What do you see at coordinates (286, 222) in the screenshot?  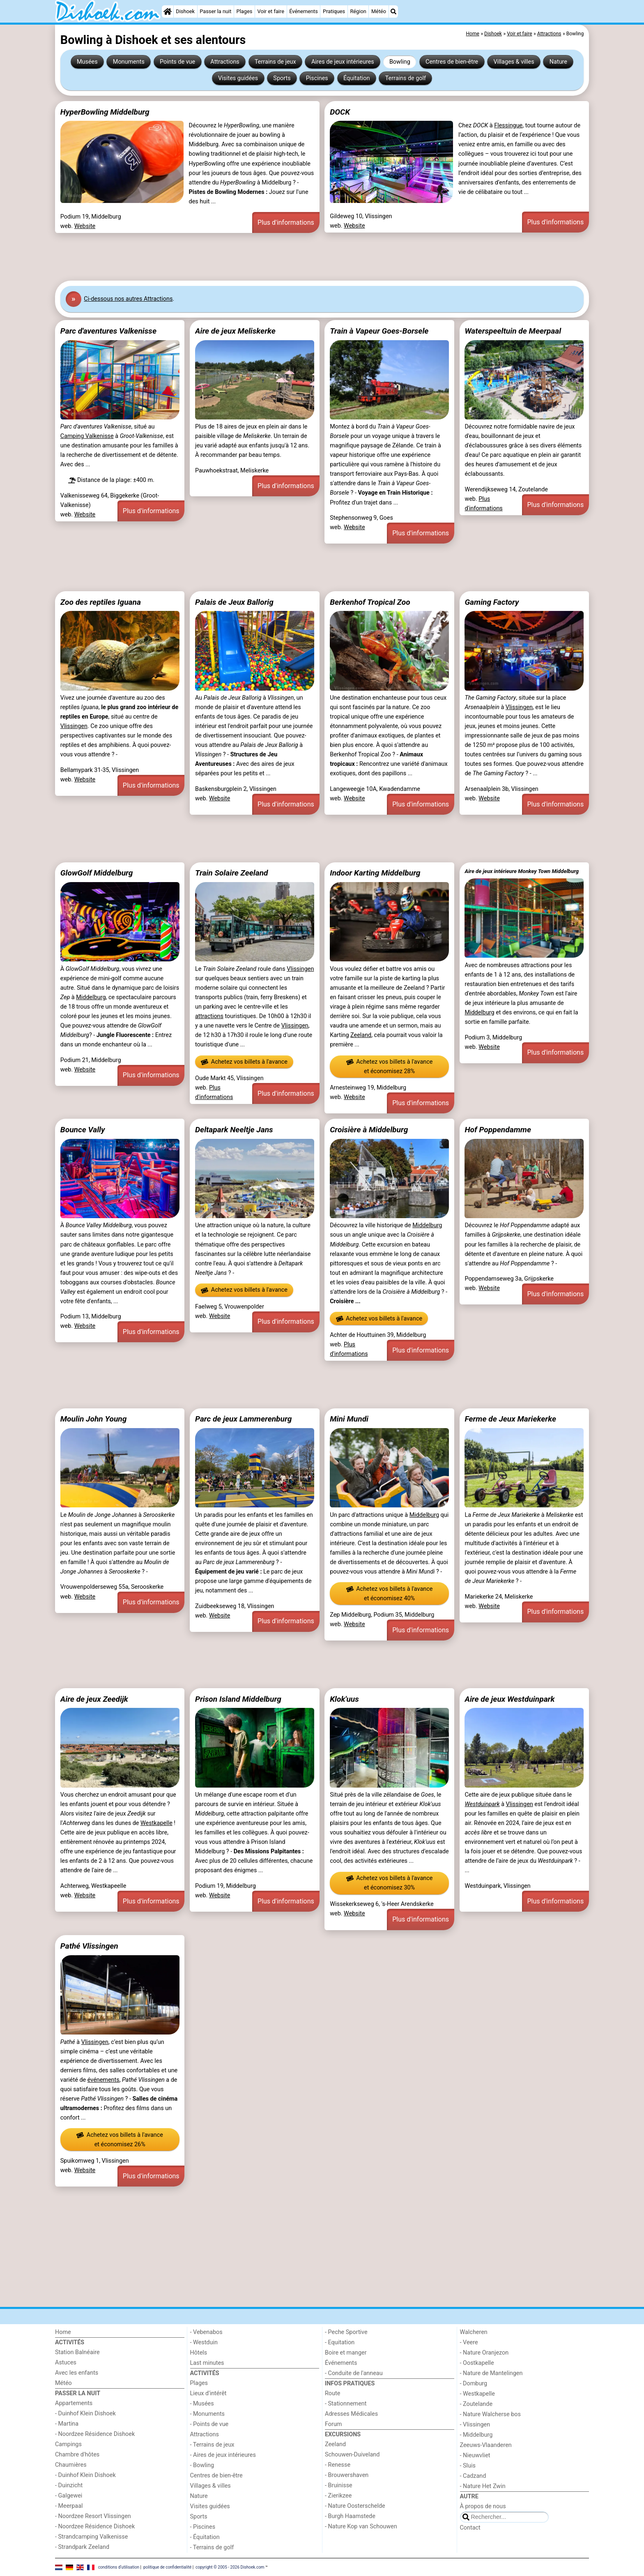 I see `Plus d'informations` at bounding box center [286, 222].